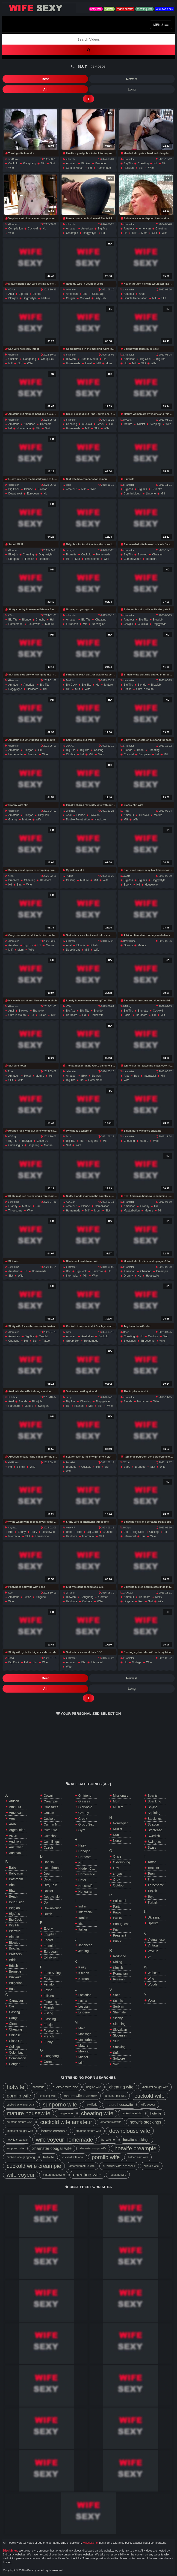  I want to click on PornHat, so click(69, 1462).